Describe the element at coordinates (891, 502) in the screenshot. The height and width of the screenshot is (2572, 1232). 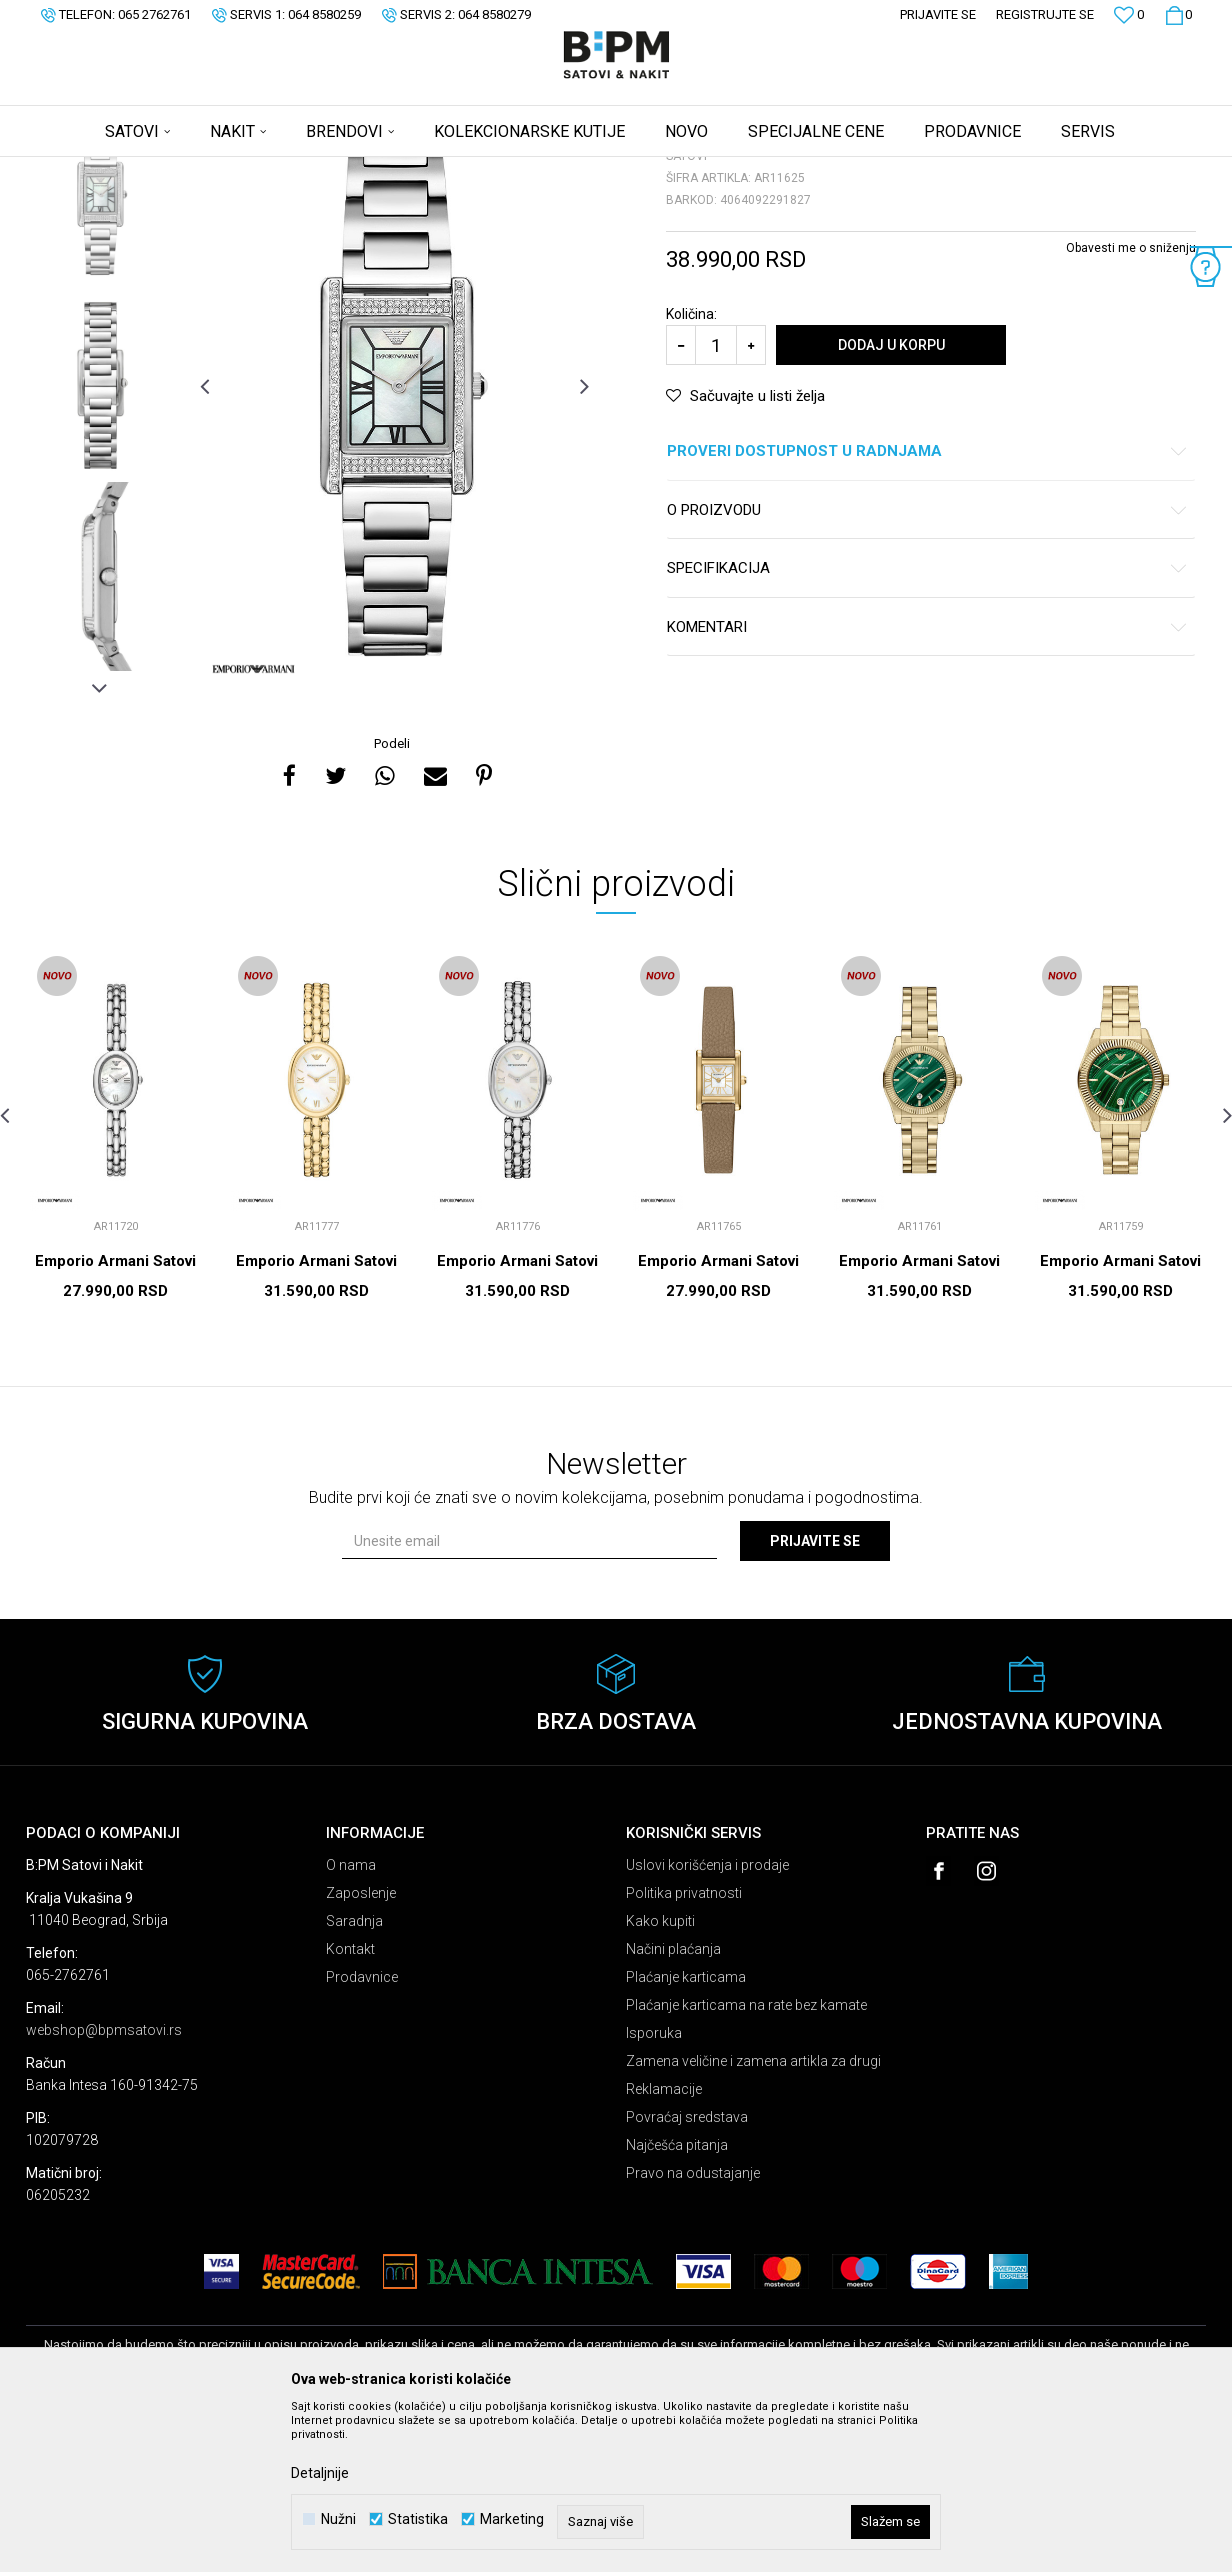
I see `Dodaj u korpu` at that location.